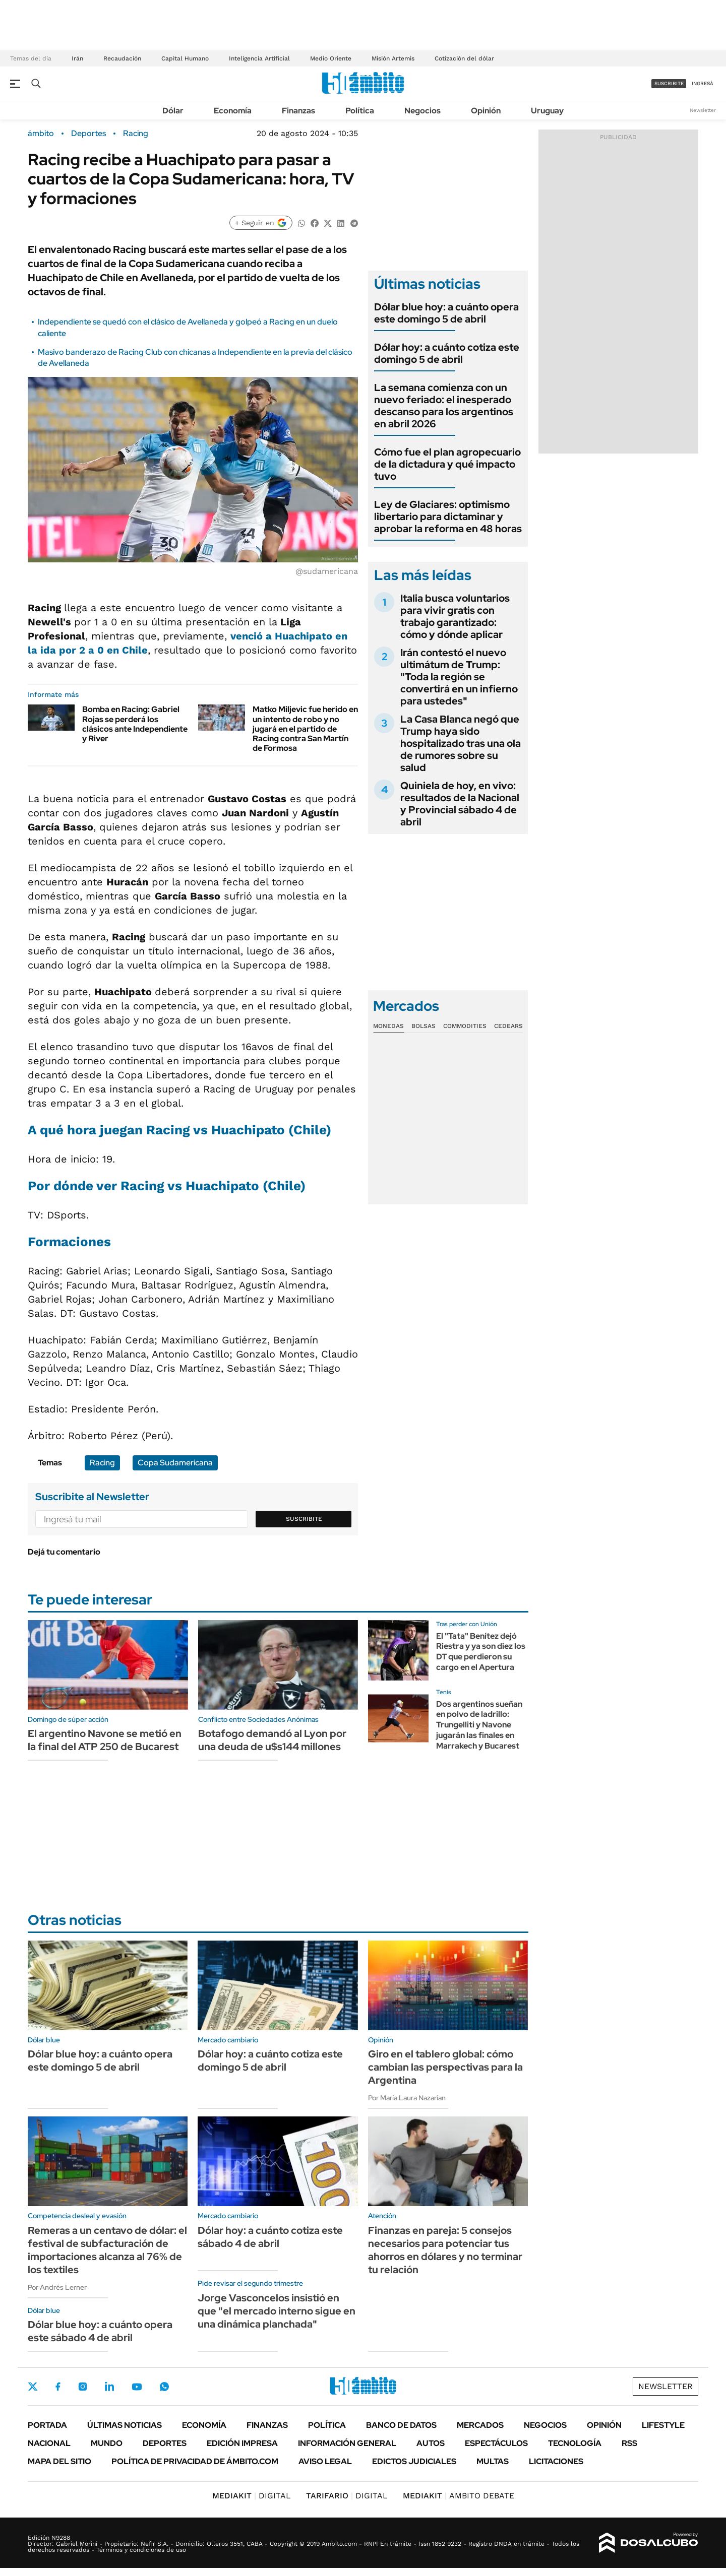  I want to click on AVISO LEGAL, so click(325, 2461).